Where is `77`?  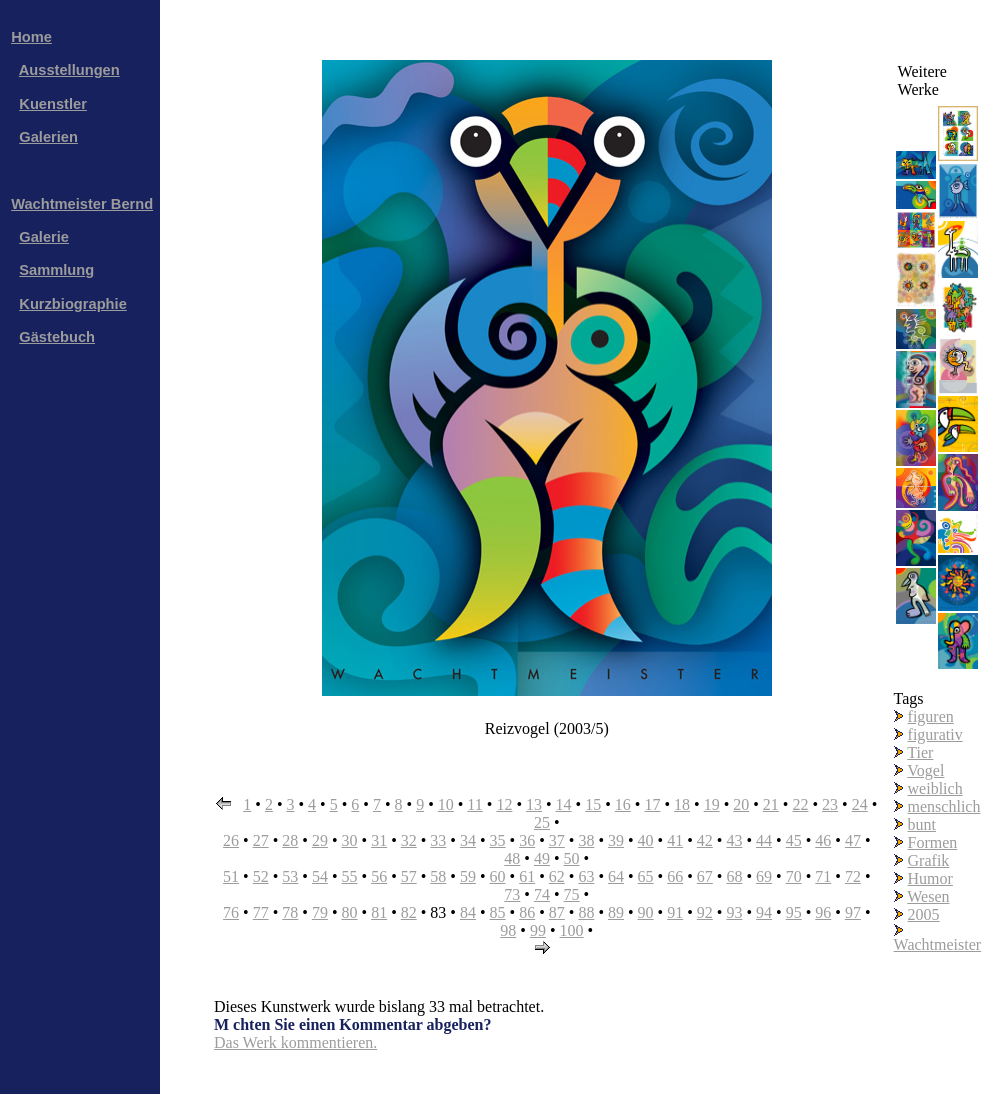
77 is located at coordinates (261, 912).